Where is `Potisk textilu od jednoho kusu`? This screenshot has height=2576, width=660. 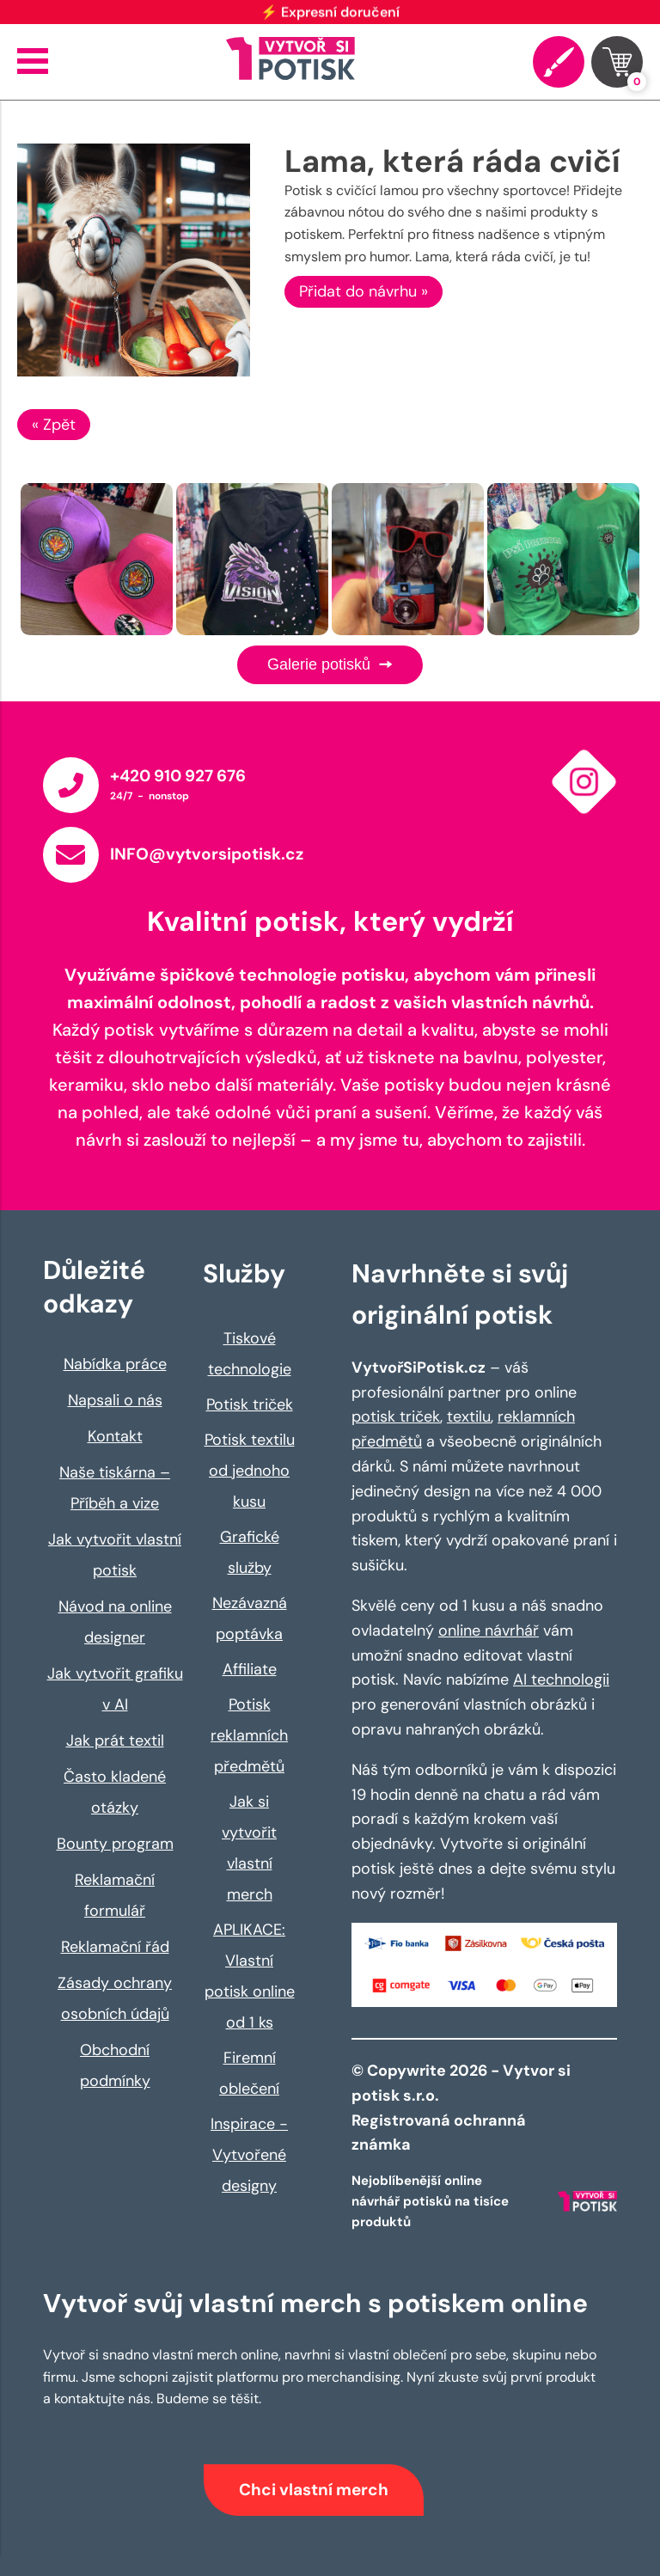 Potisk textilu od jednoho kusu is located at coordinates (250, 1470).